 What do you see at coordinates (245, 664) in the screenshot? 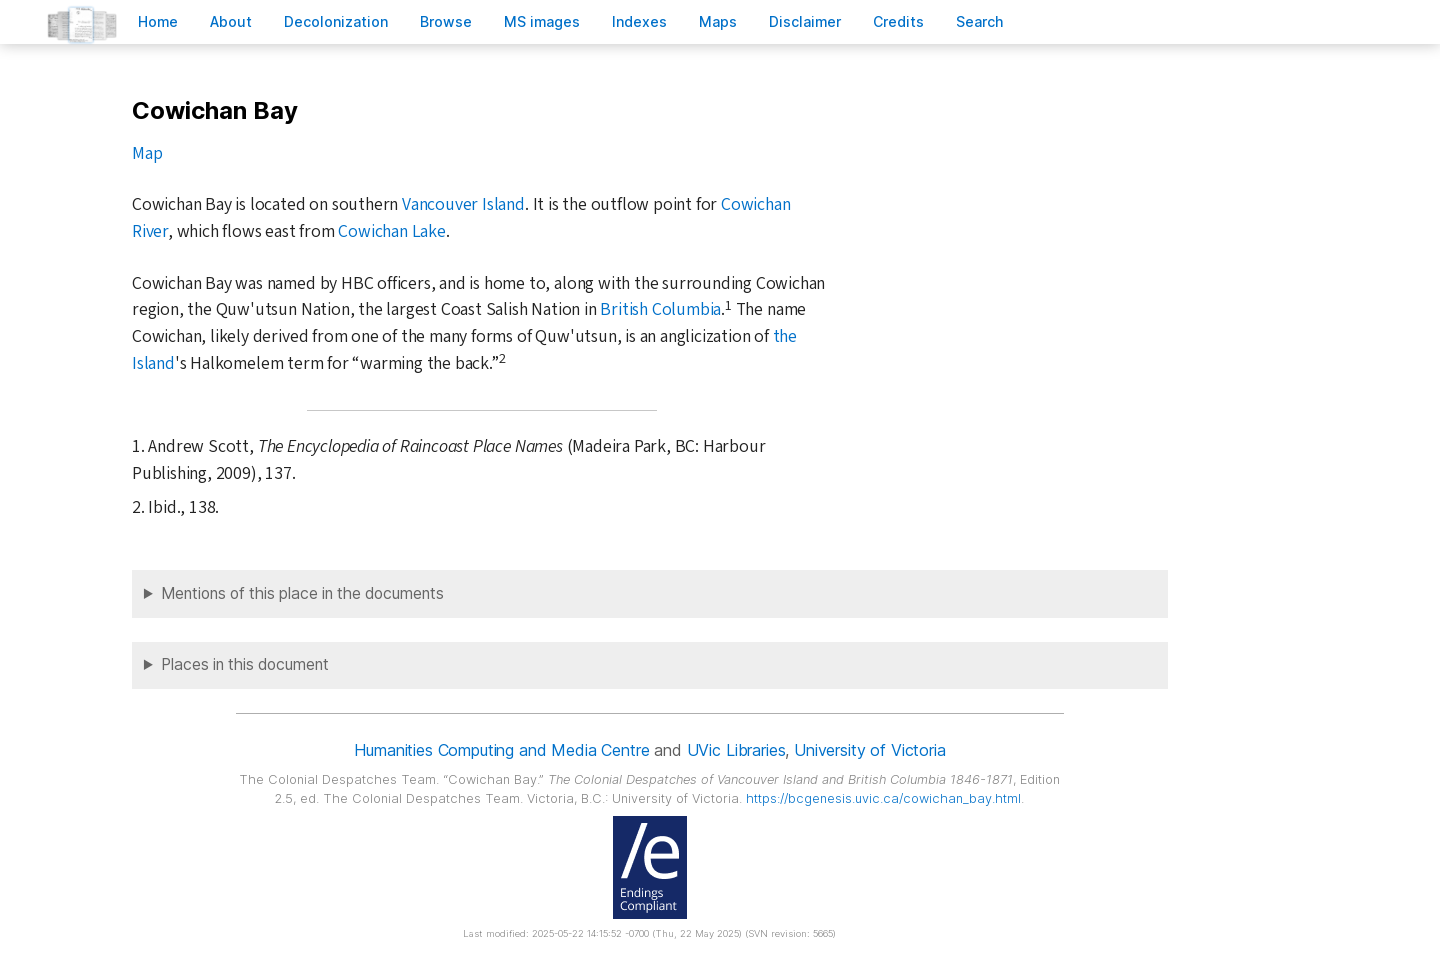
I see `Places in this document` at bounding box center [245, 664].